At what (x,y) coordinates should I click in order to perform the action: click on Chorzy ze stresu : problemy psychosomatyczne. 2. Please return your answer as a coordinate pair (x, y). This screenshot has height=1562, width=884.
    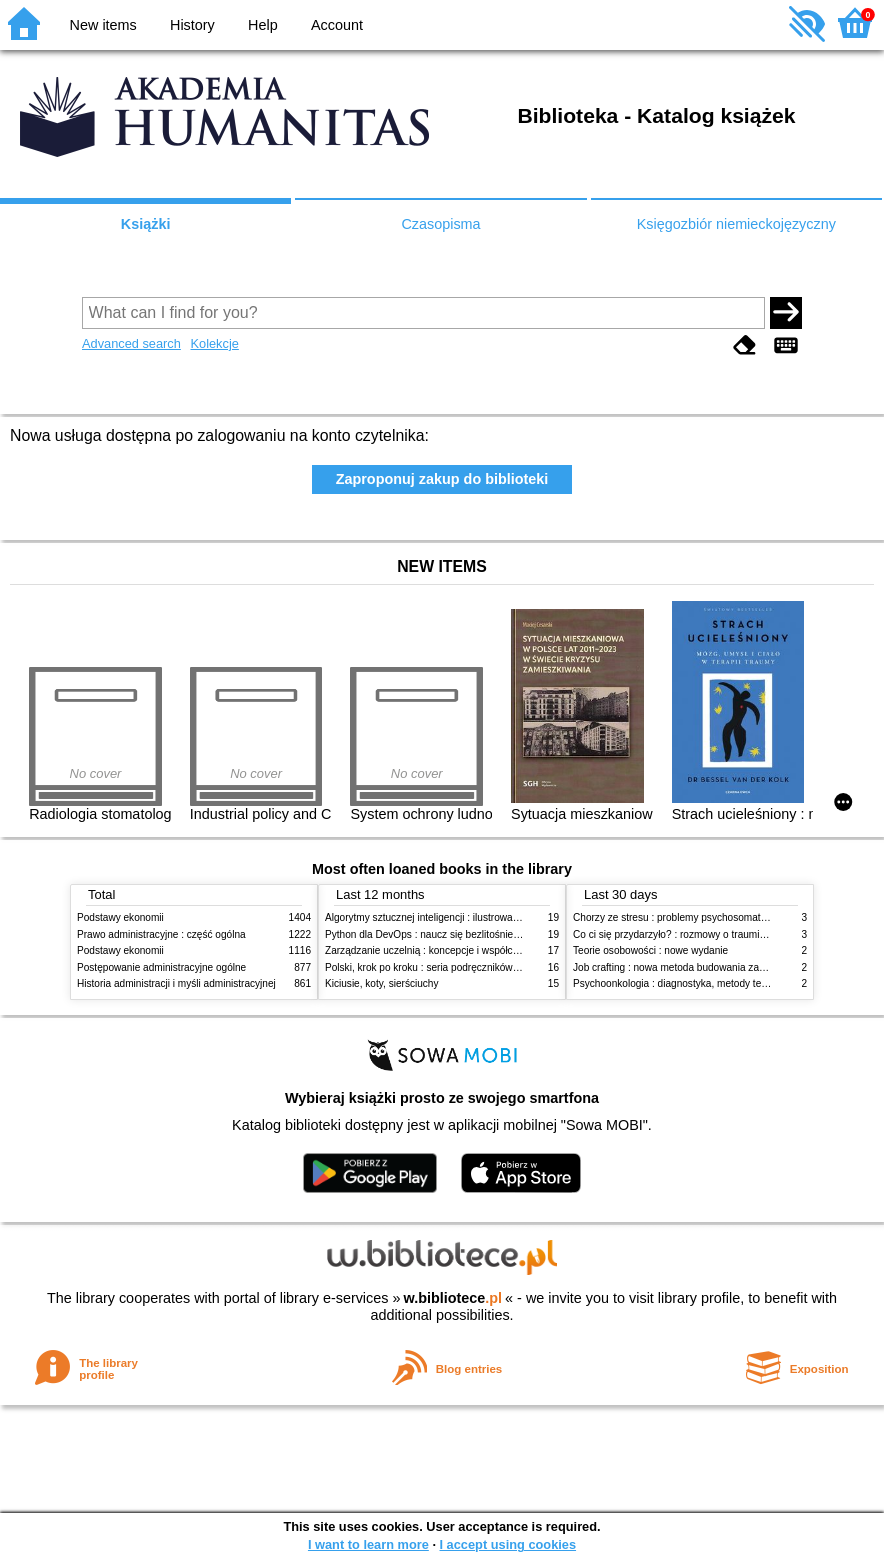
    Looking at the image, I should click on (685, 917).